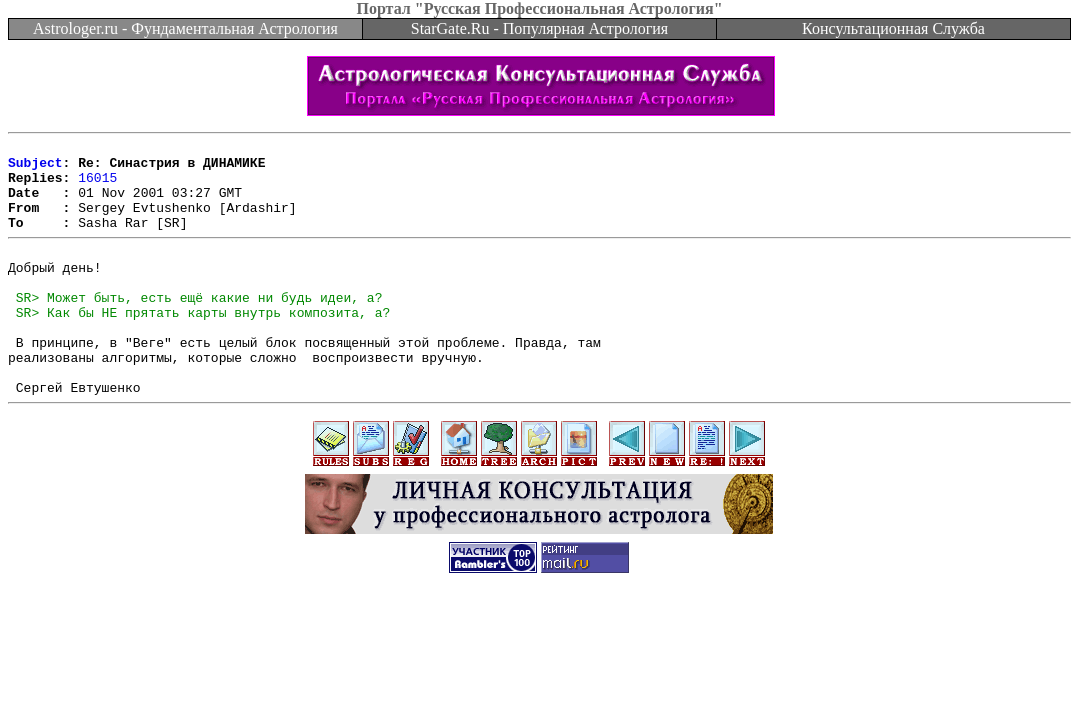  Describe the element at coordinates (893, 28) in the screenshot. I see `Консультационная Служба` at that location.